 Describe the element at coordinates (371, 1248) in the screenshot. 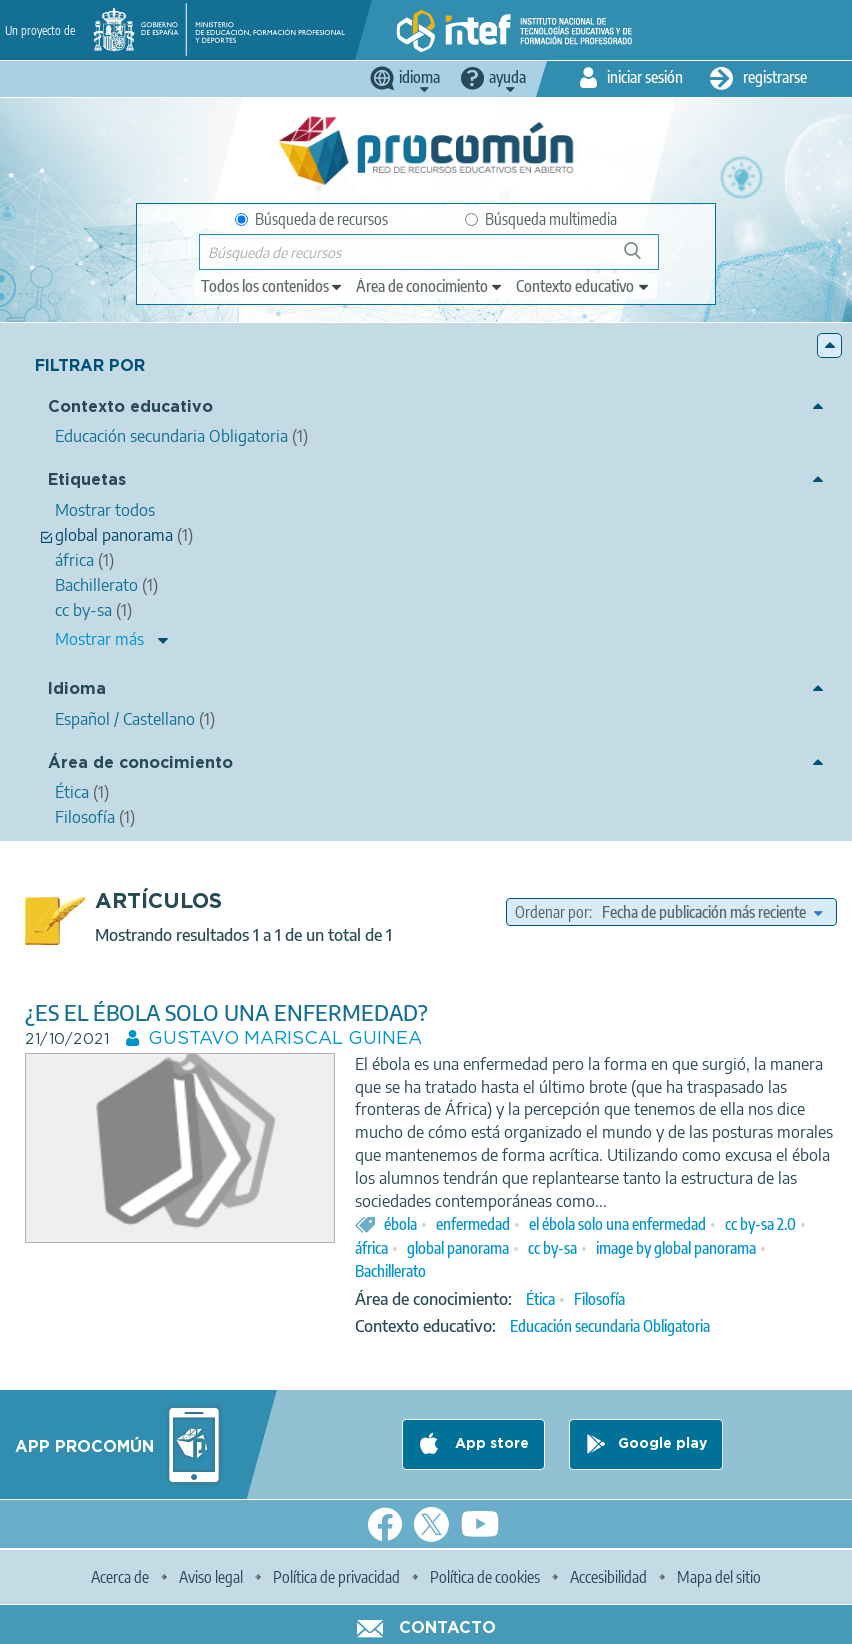

I see `áfrica` at that location.